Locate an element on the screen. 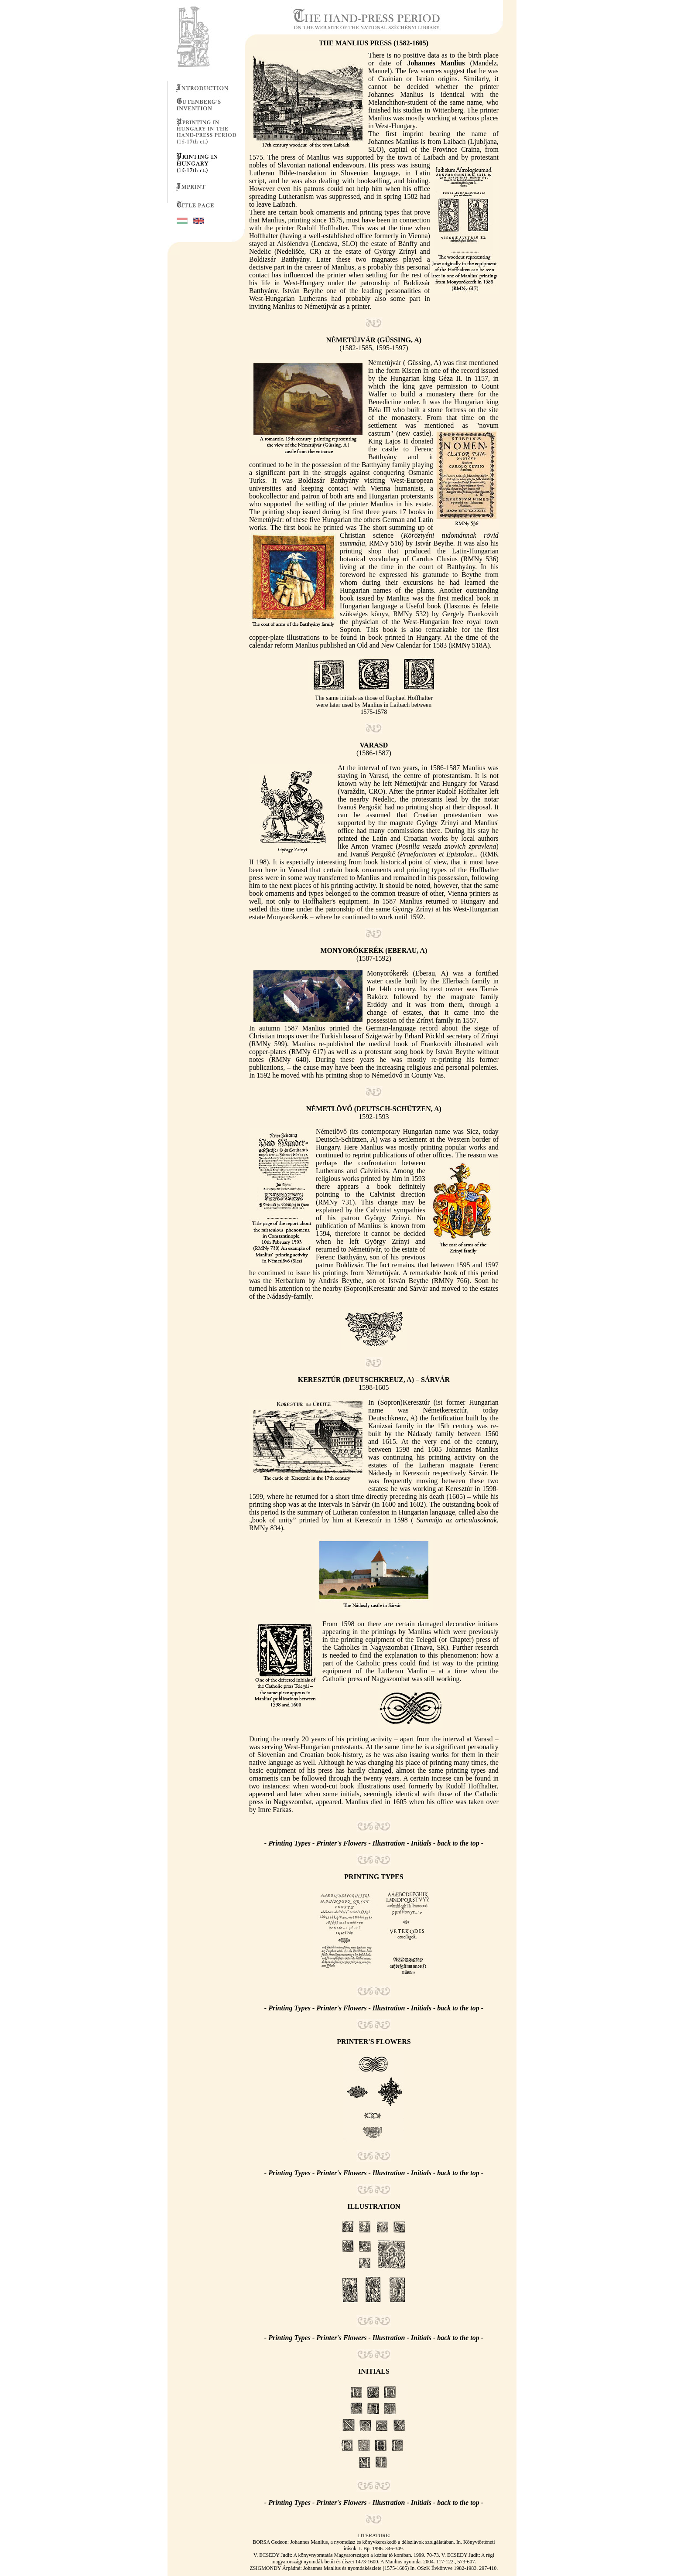 This screenshot has width=684, height=2576. Initials is located at coordinates (421, 1843).